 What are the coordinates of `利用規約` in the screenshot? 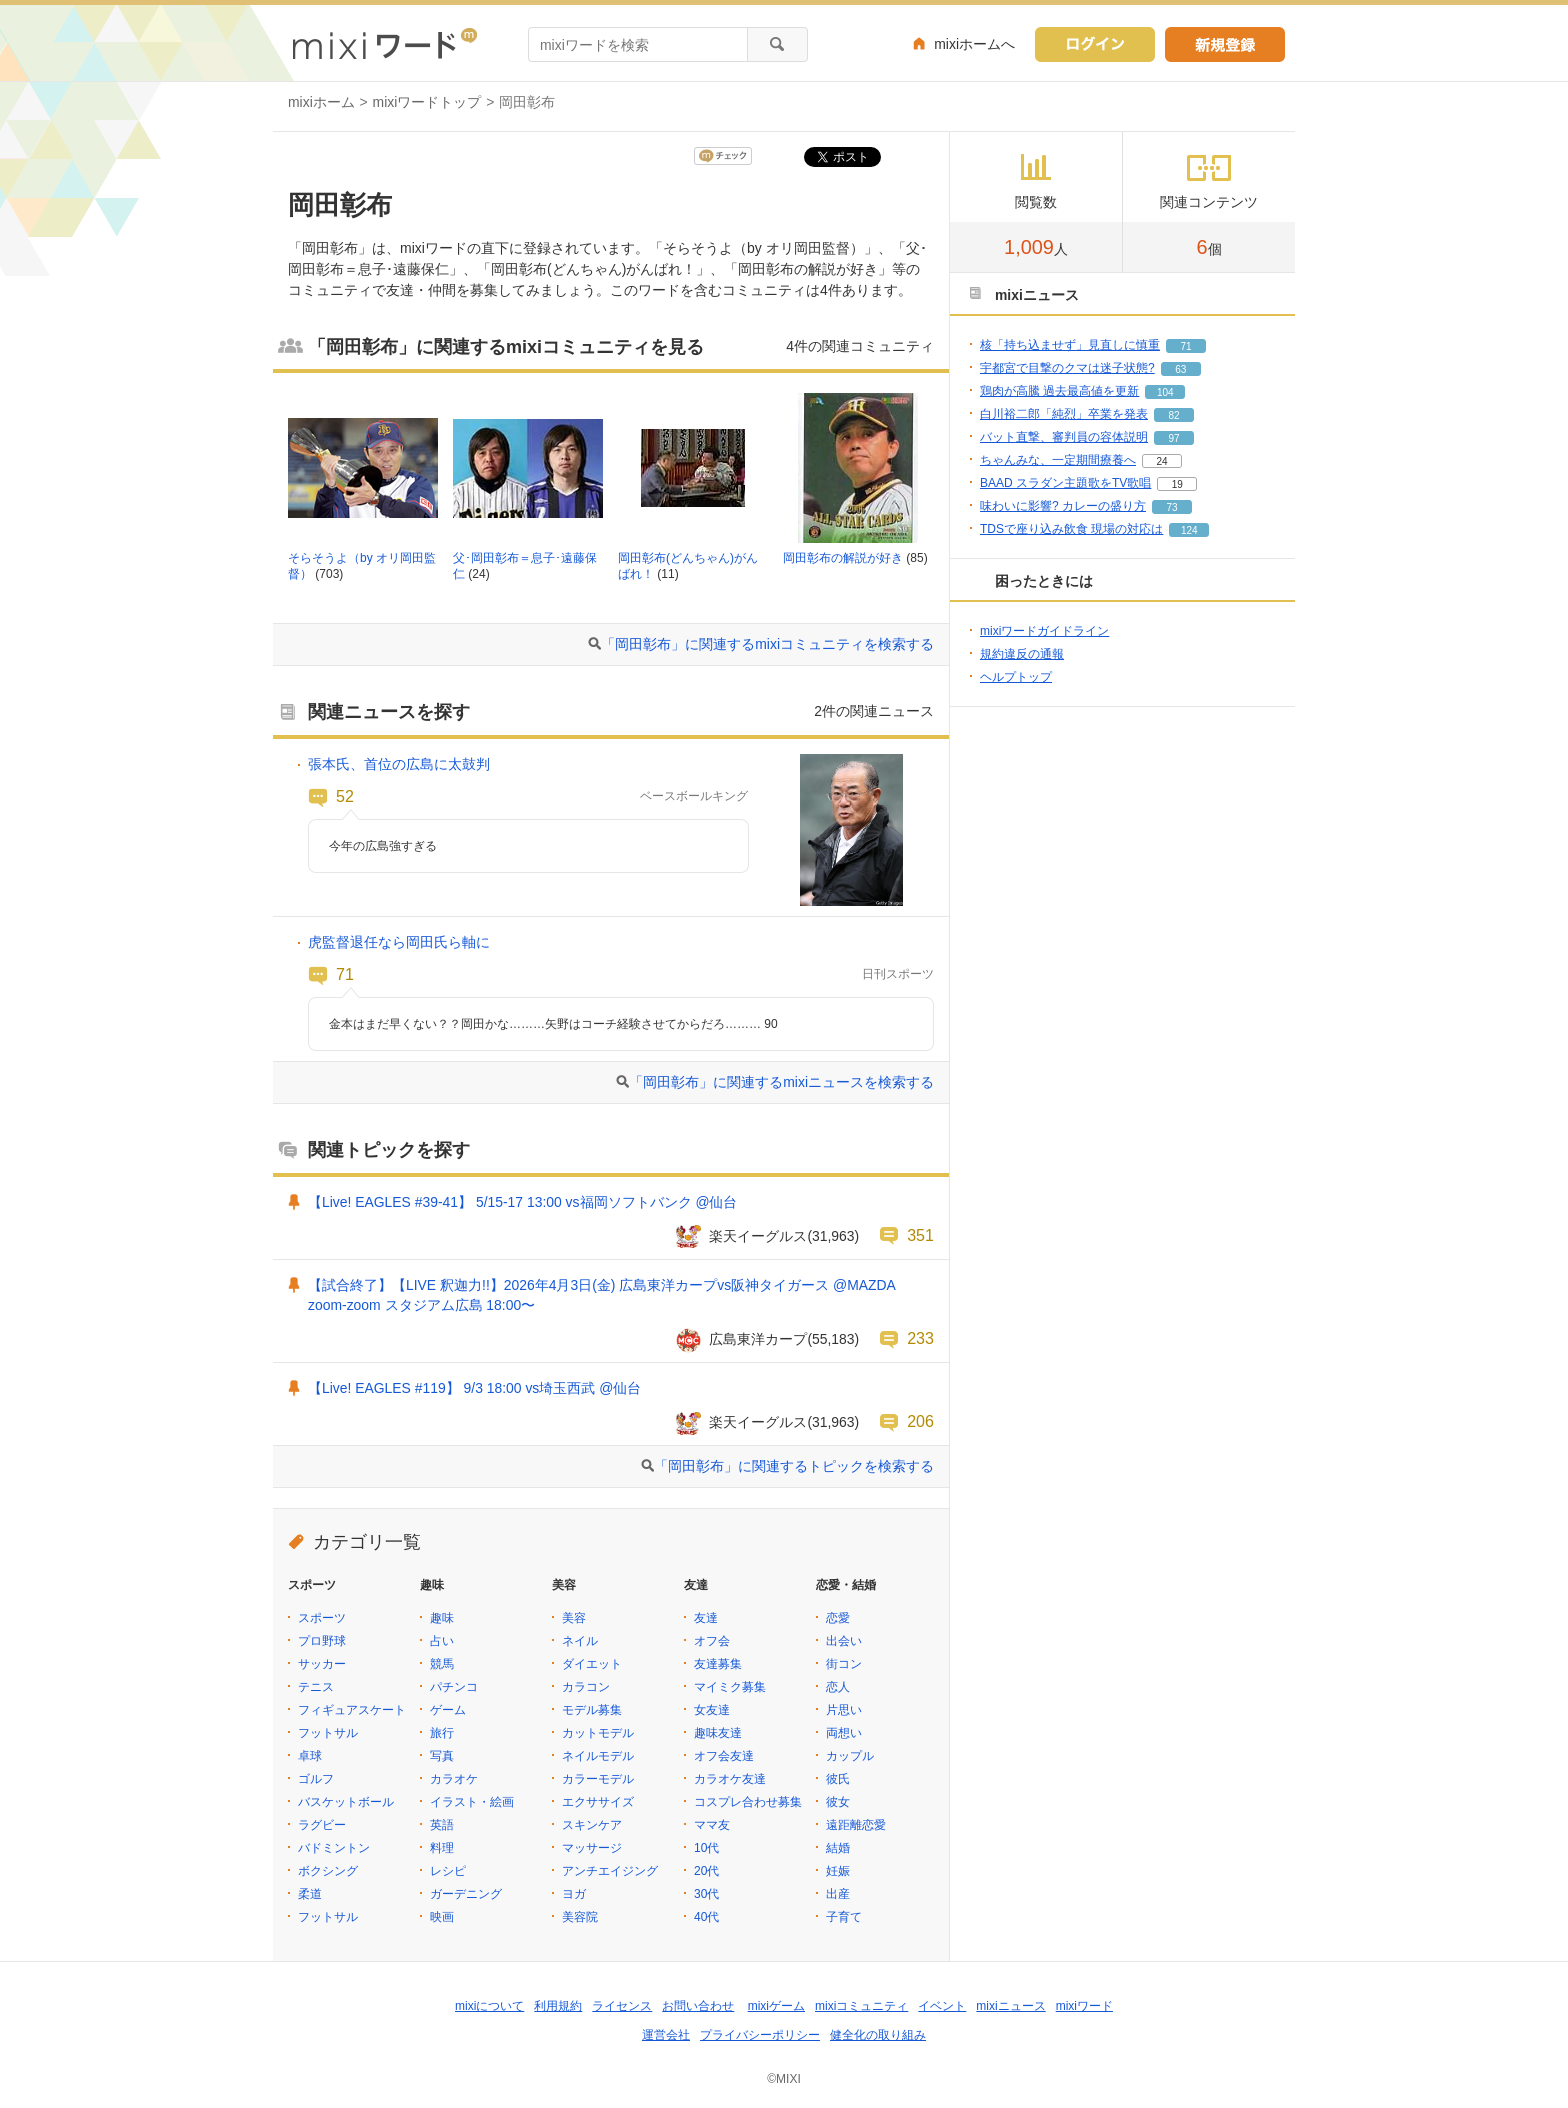 It's located at (558, 2006).